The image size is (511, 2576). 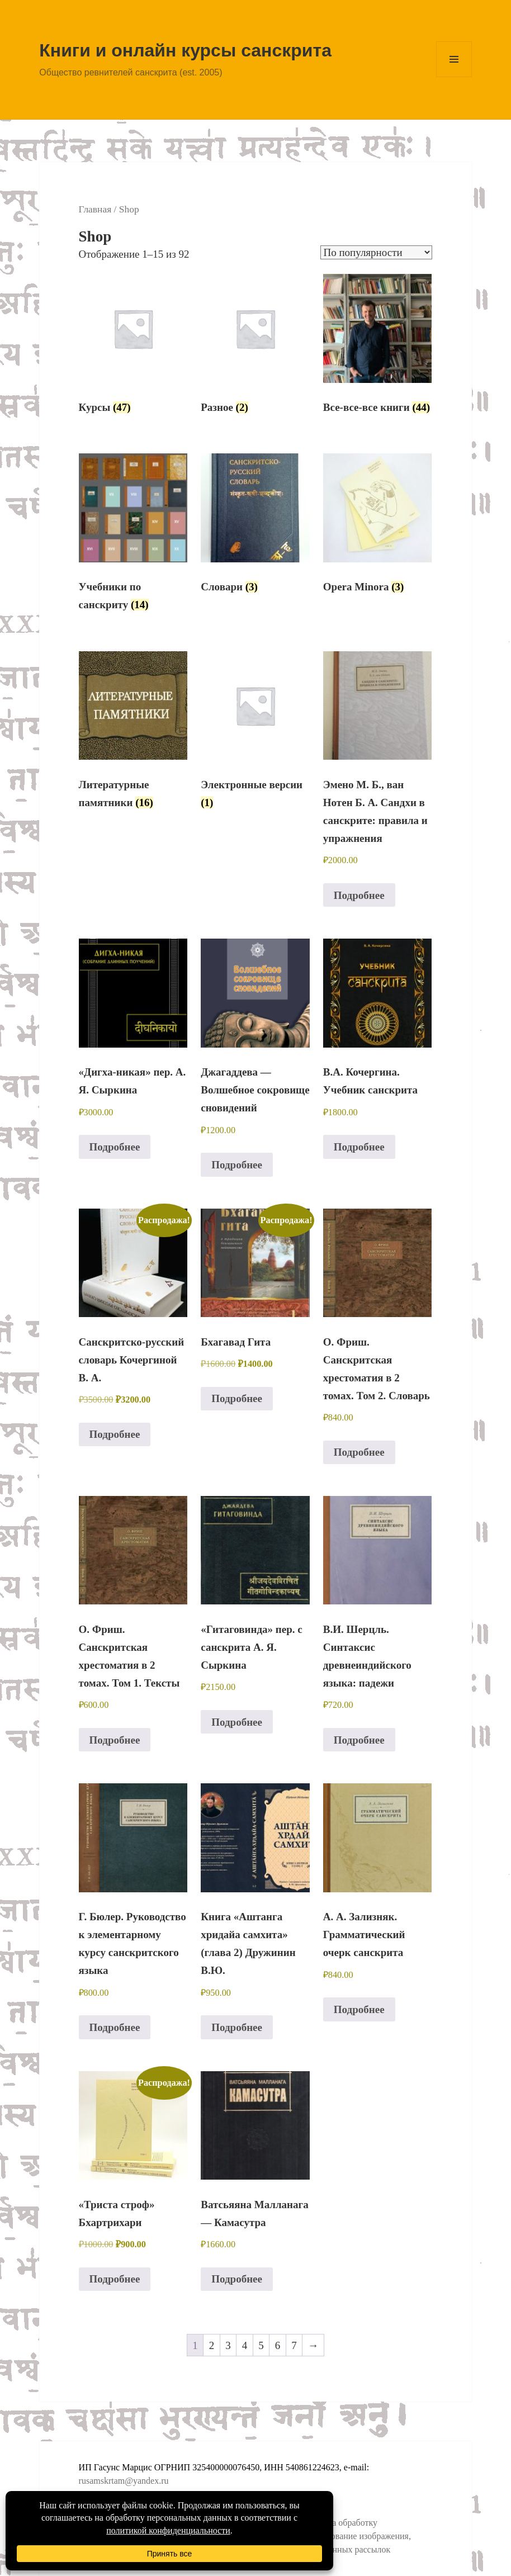 What do you see at coordinates (114, 1434) in the screenshot?
I see `Подробнее [Прочитайте больше о “Санскритско-русский словарь Кочергиной В. А.”]` at bounding box center [114, 1434].